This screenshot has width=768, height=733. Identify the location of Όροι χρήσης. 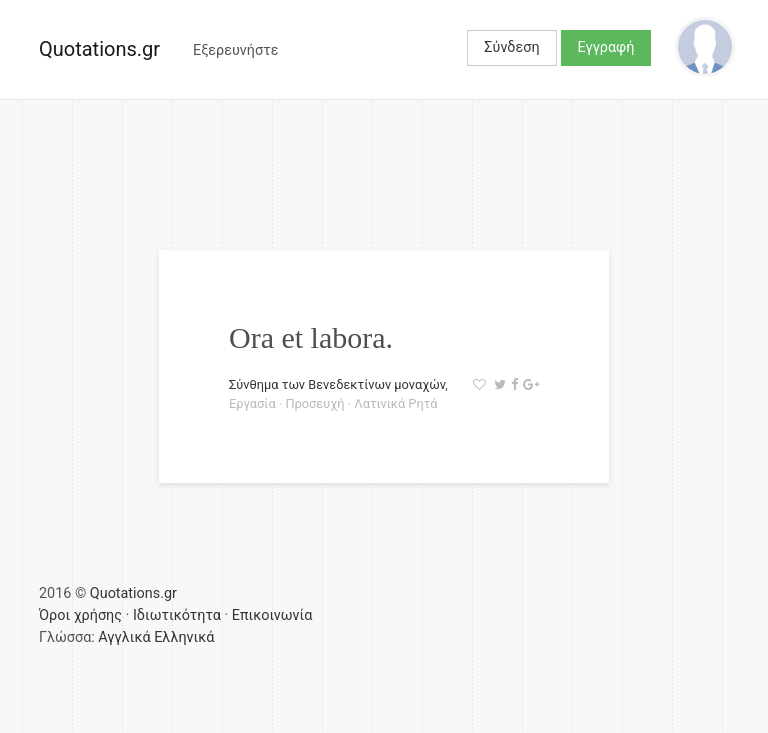
(80, 615).